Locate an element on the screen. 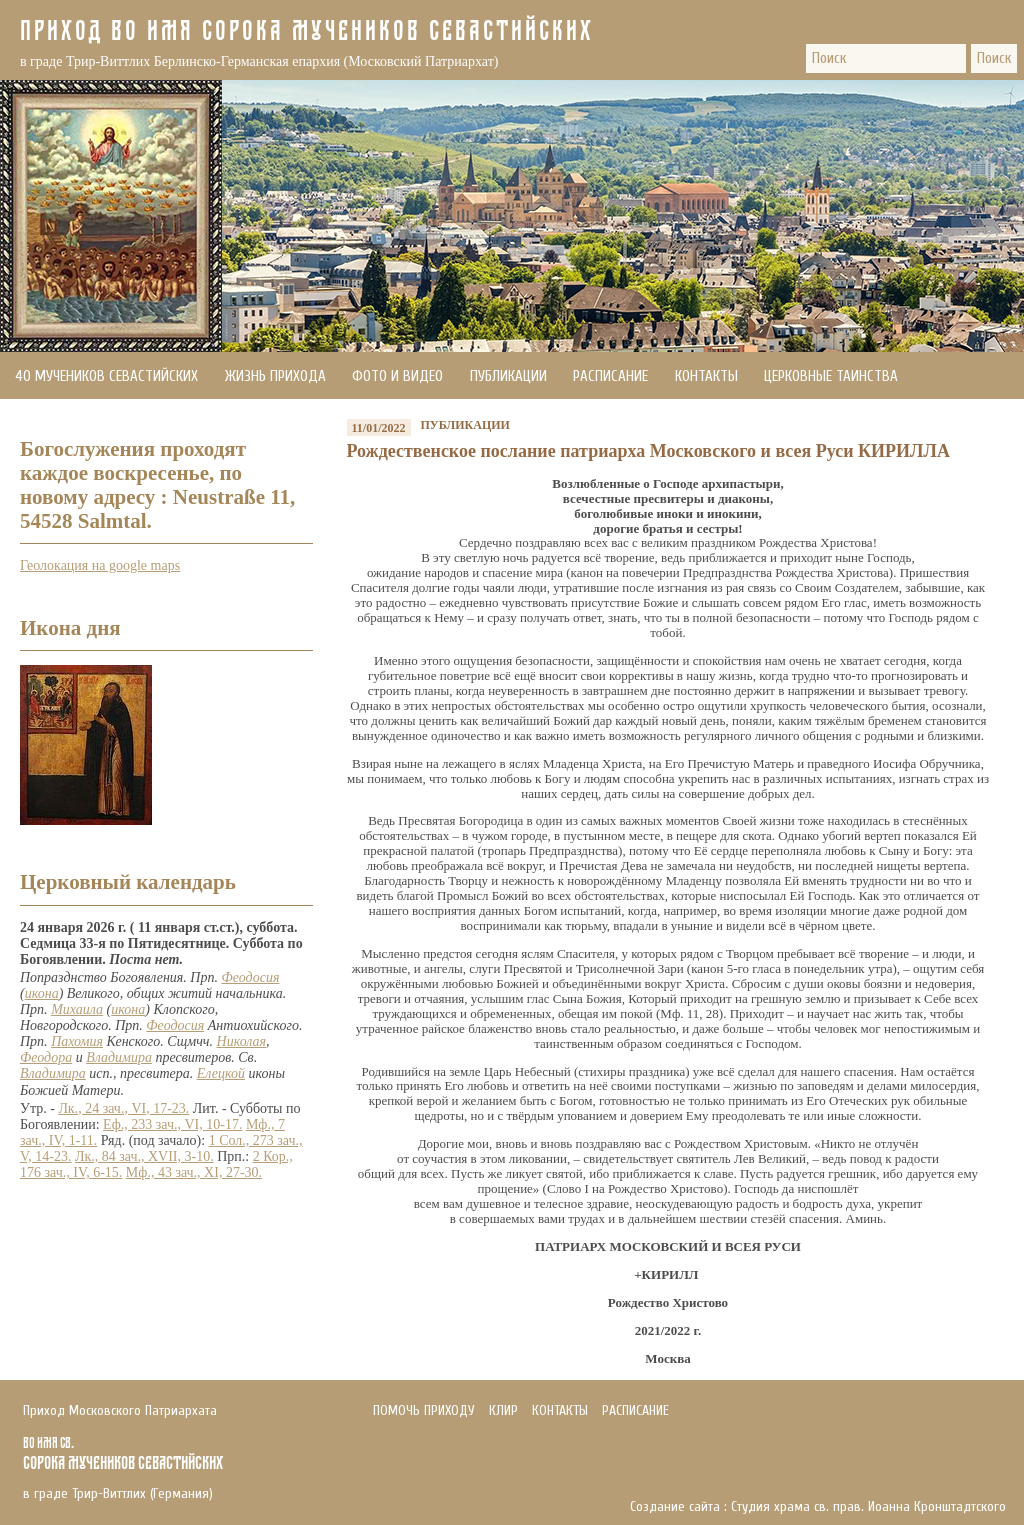 The image size is (1024, 1525). Владимира is located at coordinates (119, 1057).